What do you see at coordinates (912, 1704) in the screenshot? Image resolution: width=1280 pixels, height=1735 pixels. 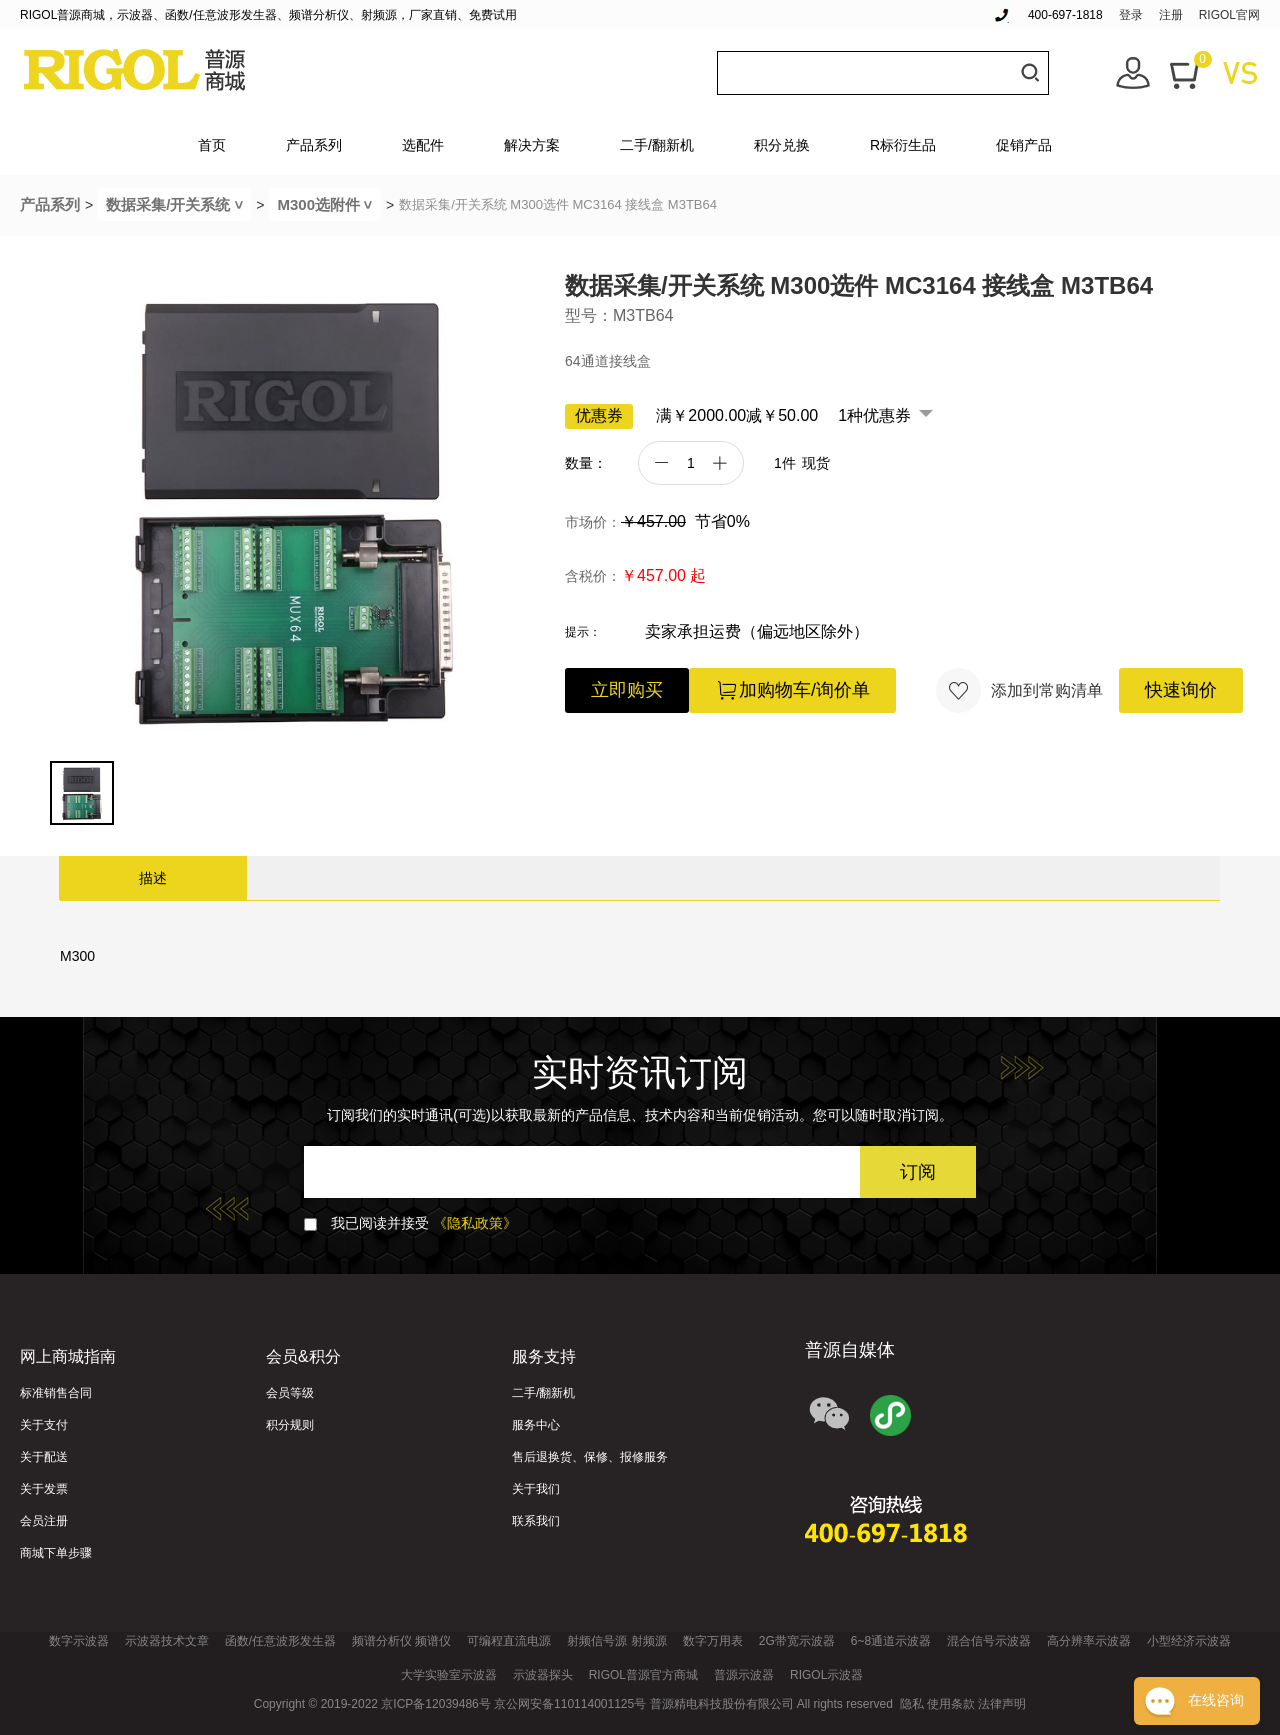 I see `隐私` at bounding box center [912, 1704].